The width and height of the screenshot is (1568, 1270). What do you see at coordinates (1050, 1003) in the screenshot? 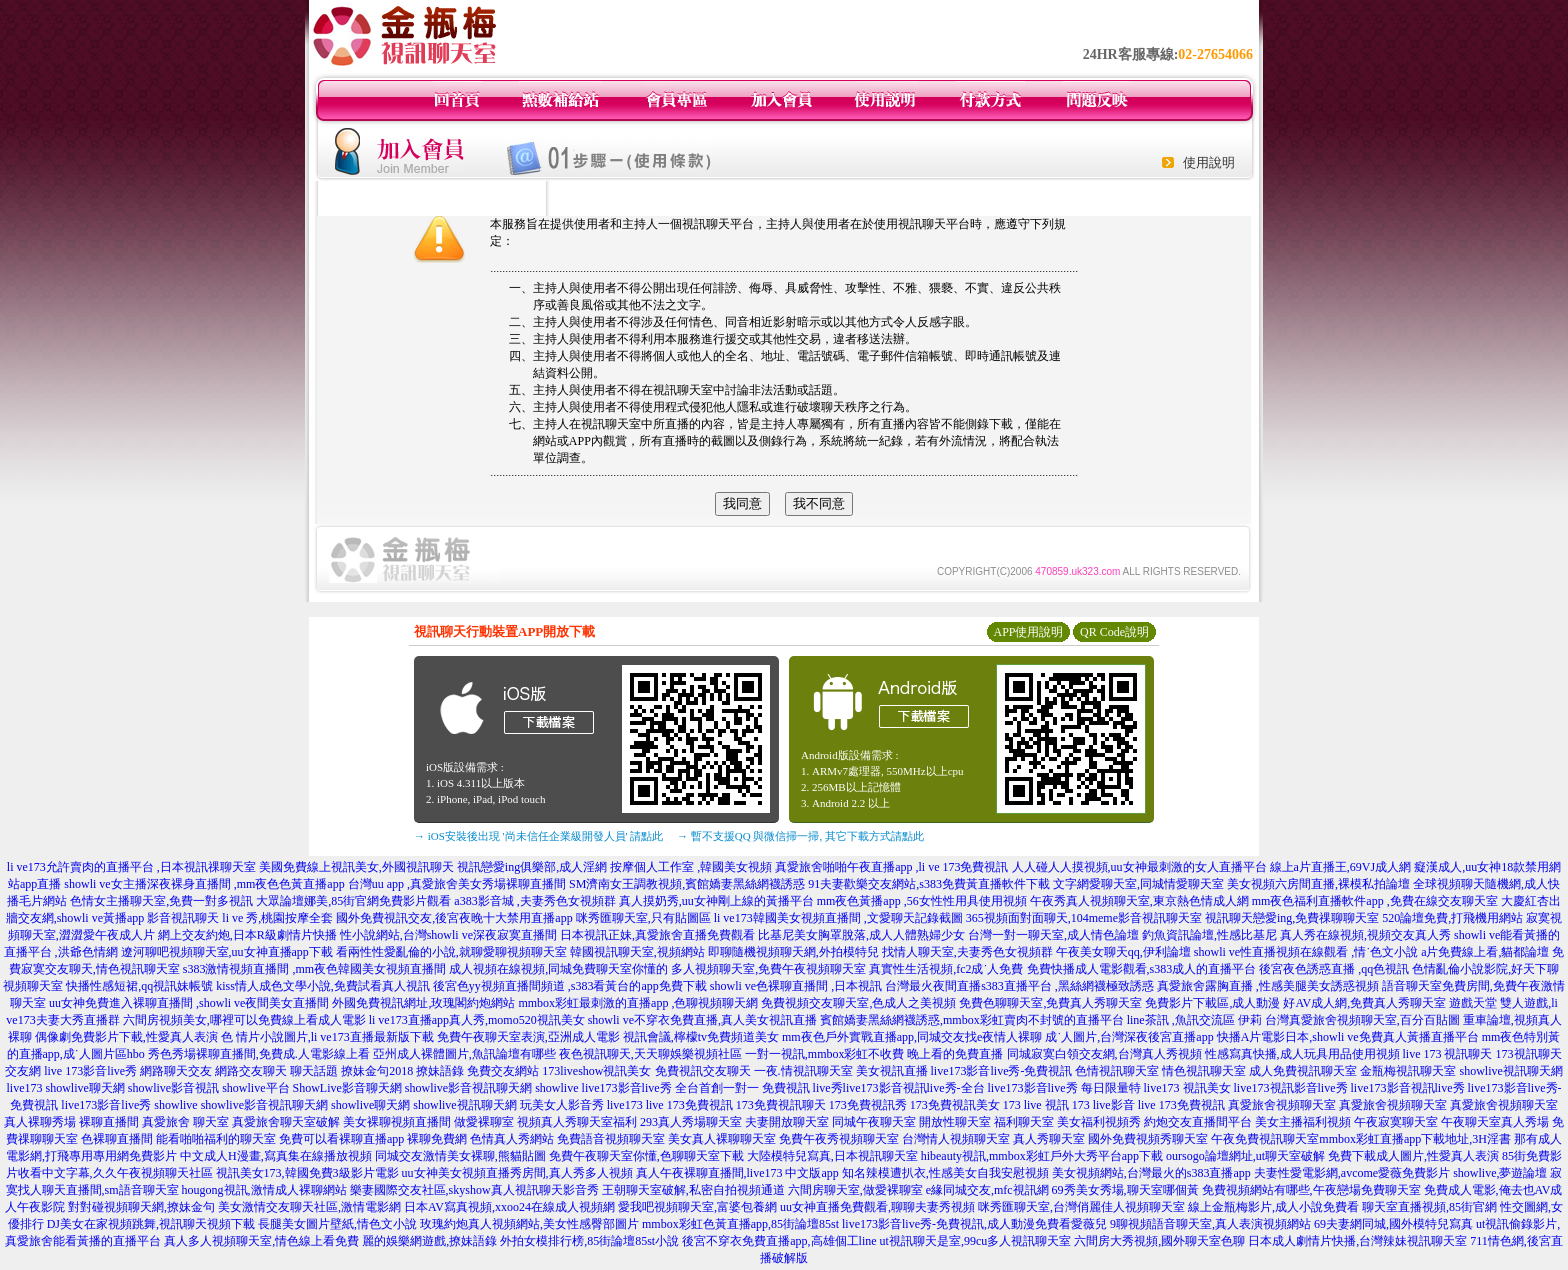
I see `免費色聊聊天室,免費真人秀聊天室` at bounding box center [1050, 1003].